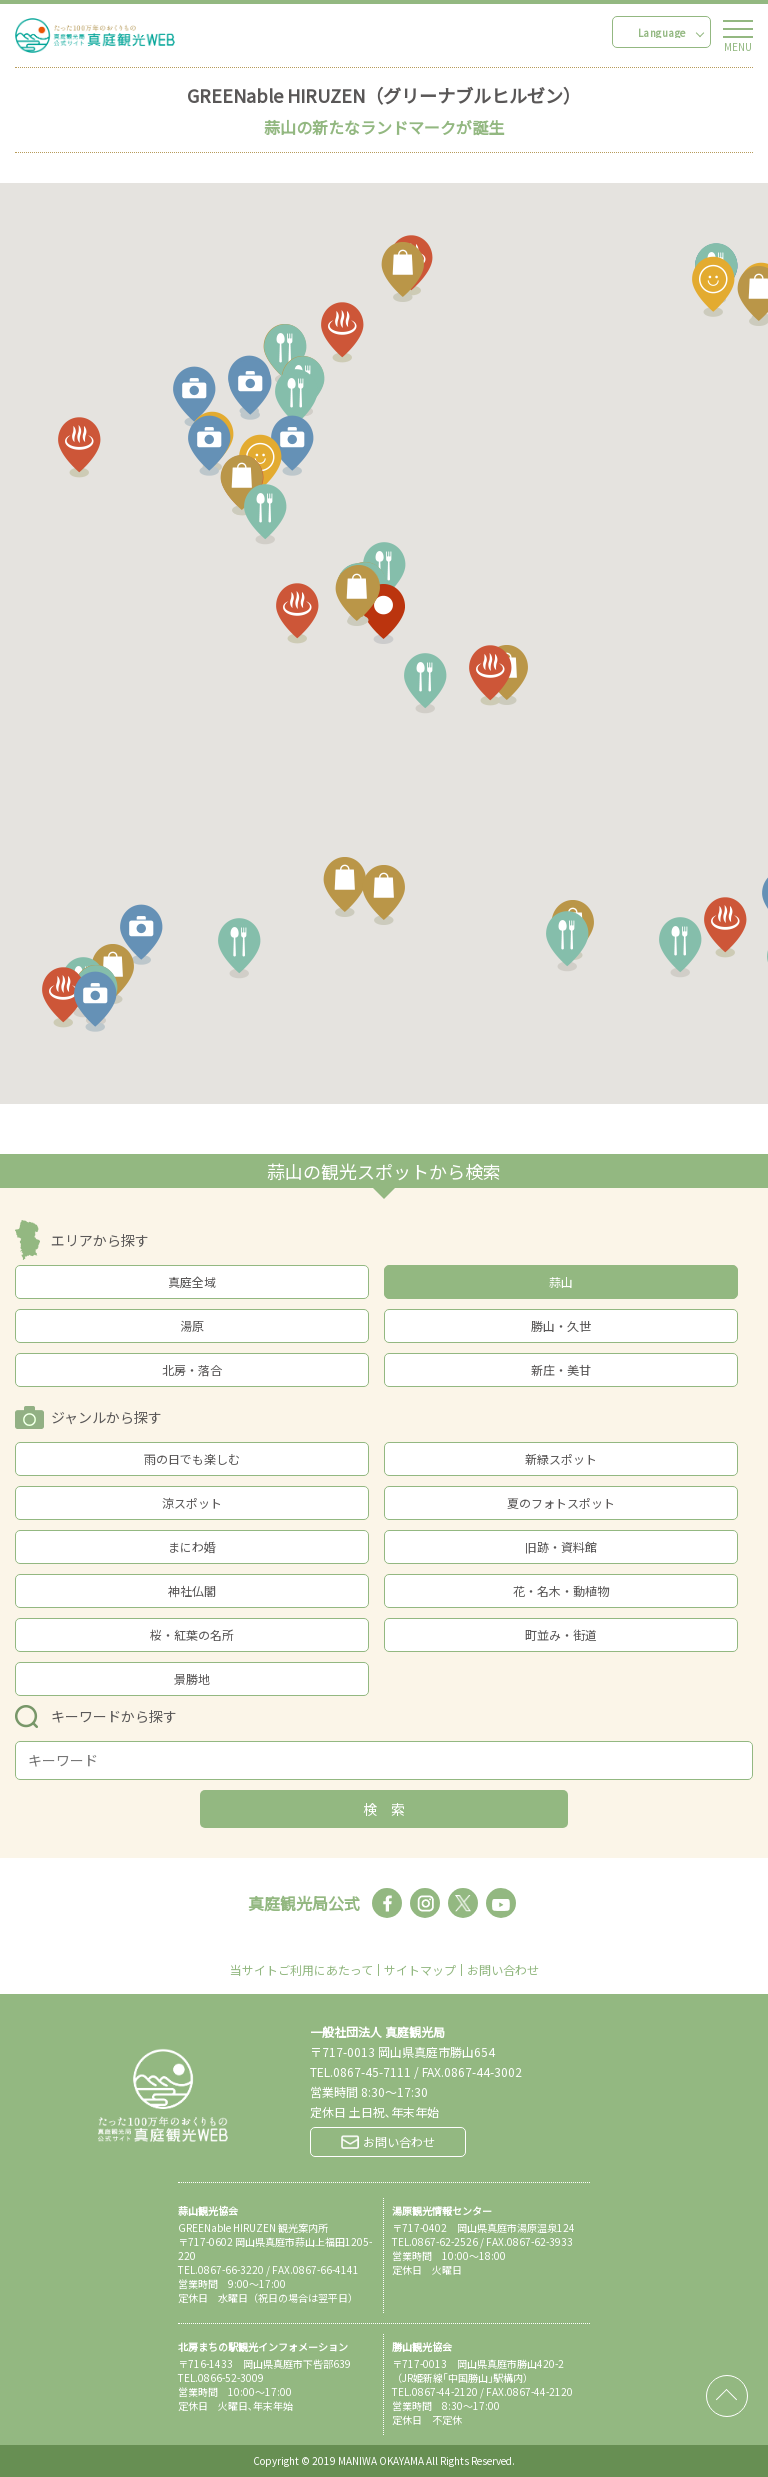 Image resolution: width=768 pixels, height=2477 pixels. I want to click on 桜・紅葉の名所, so click(192, 1634).